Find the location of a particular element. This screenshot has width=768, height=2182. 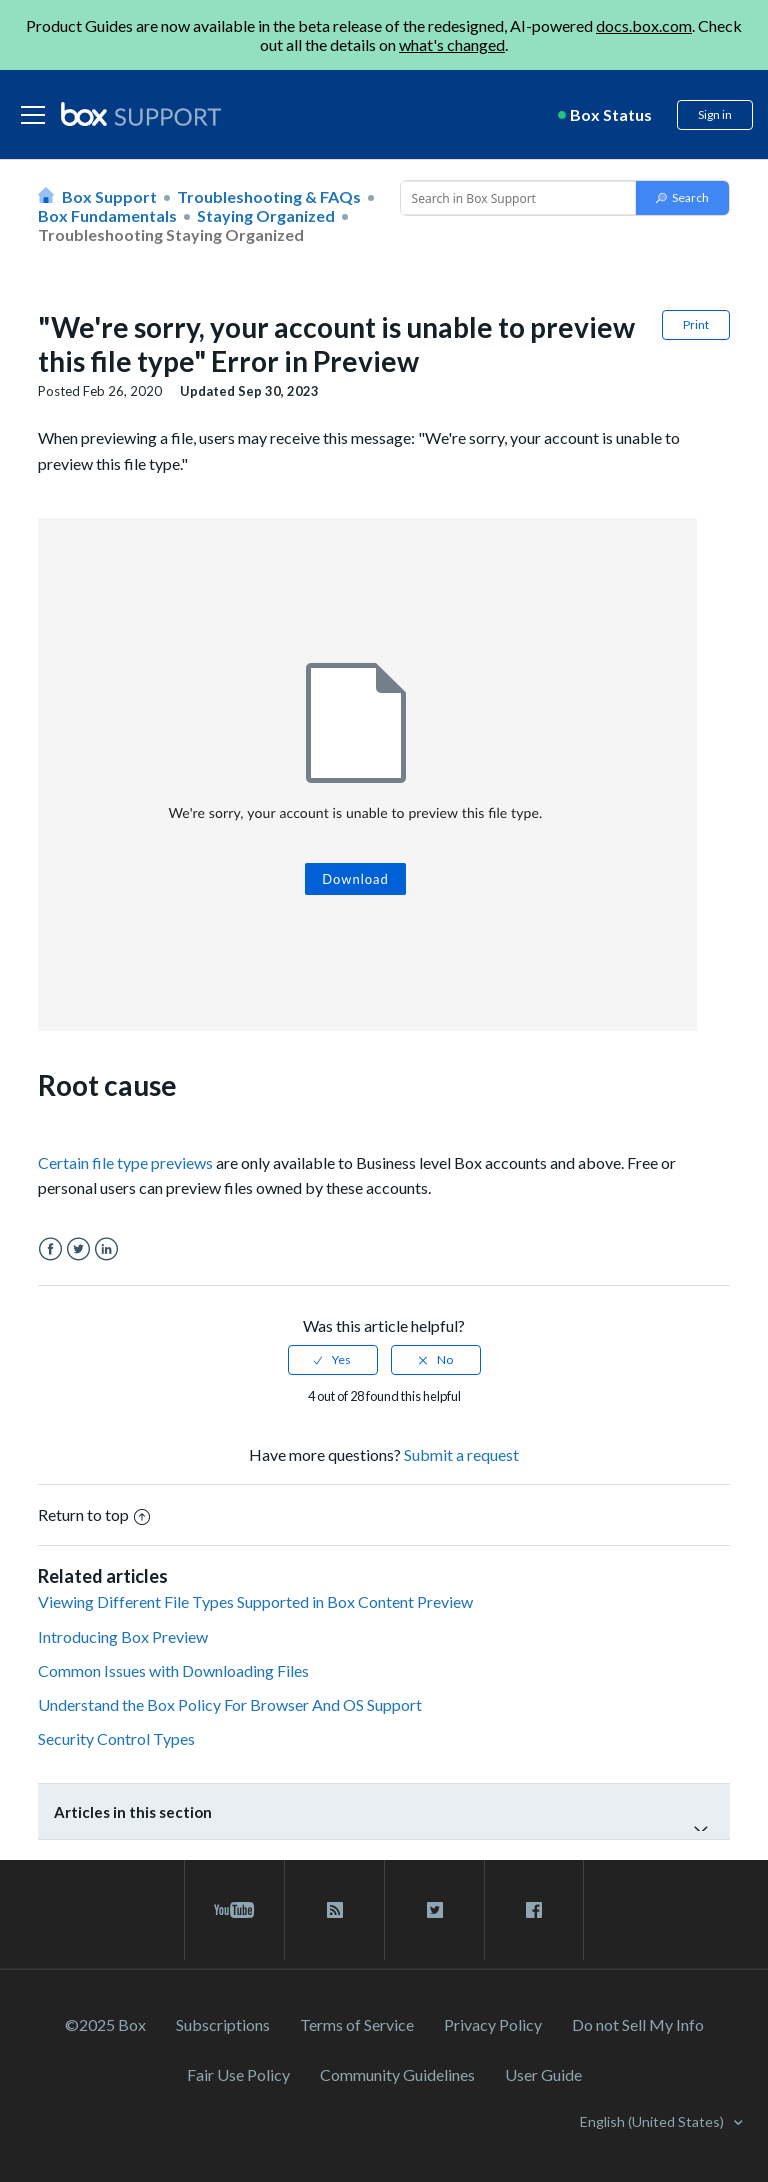

[youtube link] is located at coordinates (234, 1910).